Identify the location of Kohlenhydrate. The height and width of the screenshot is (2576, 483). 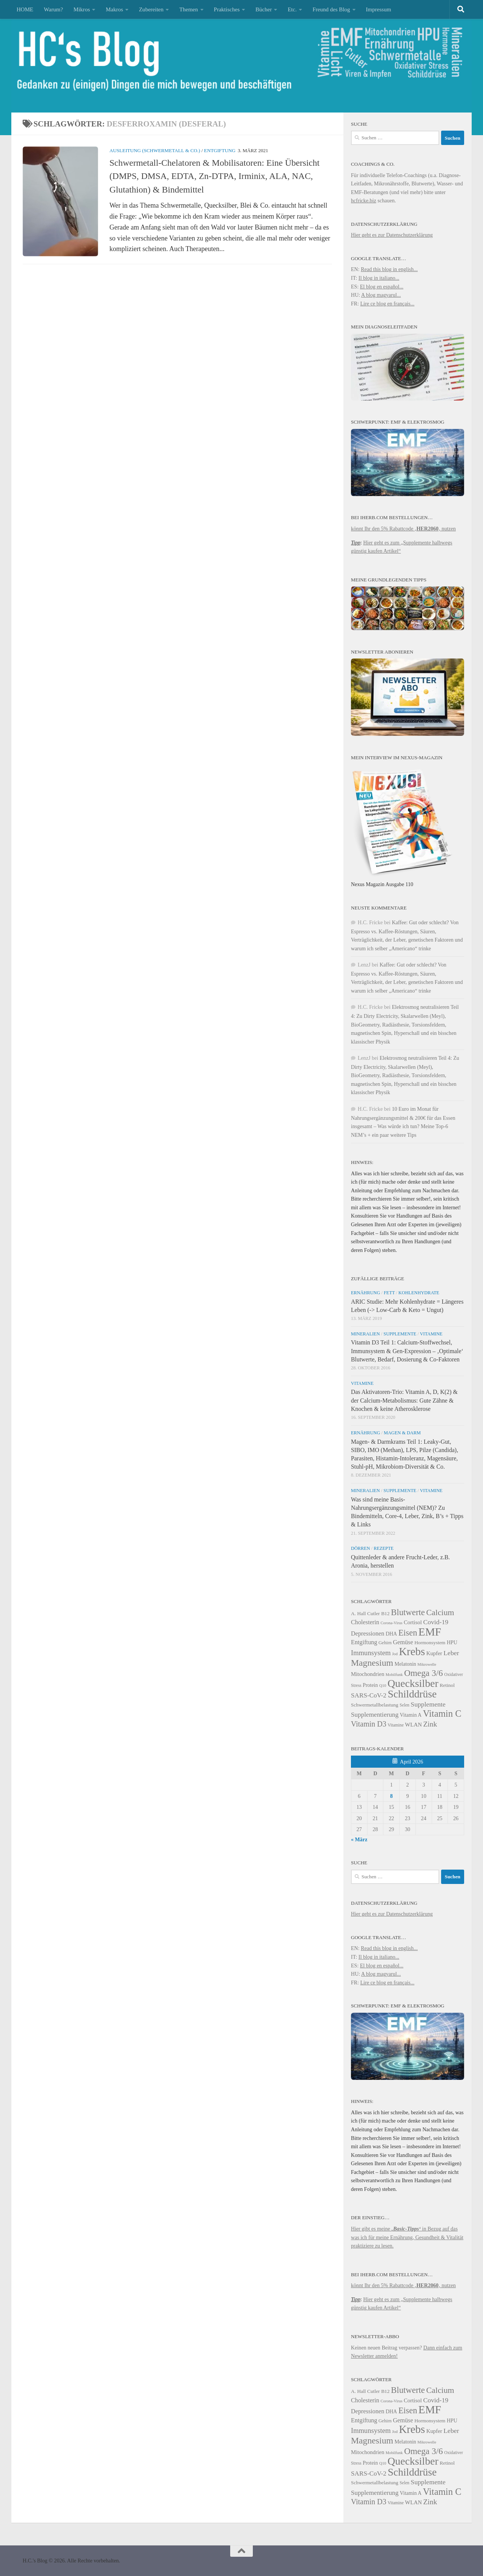
(418, 1292).